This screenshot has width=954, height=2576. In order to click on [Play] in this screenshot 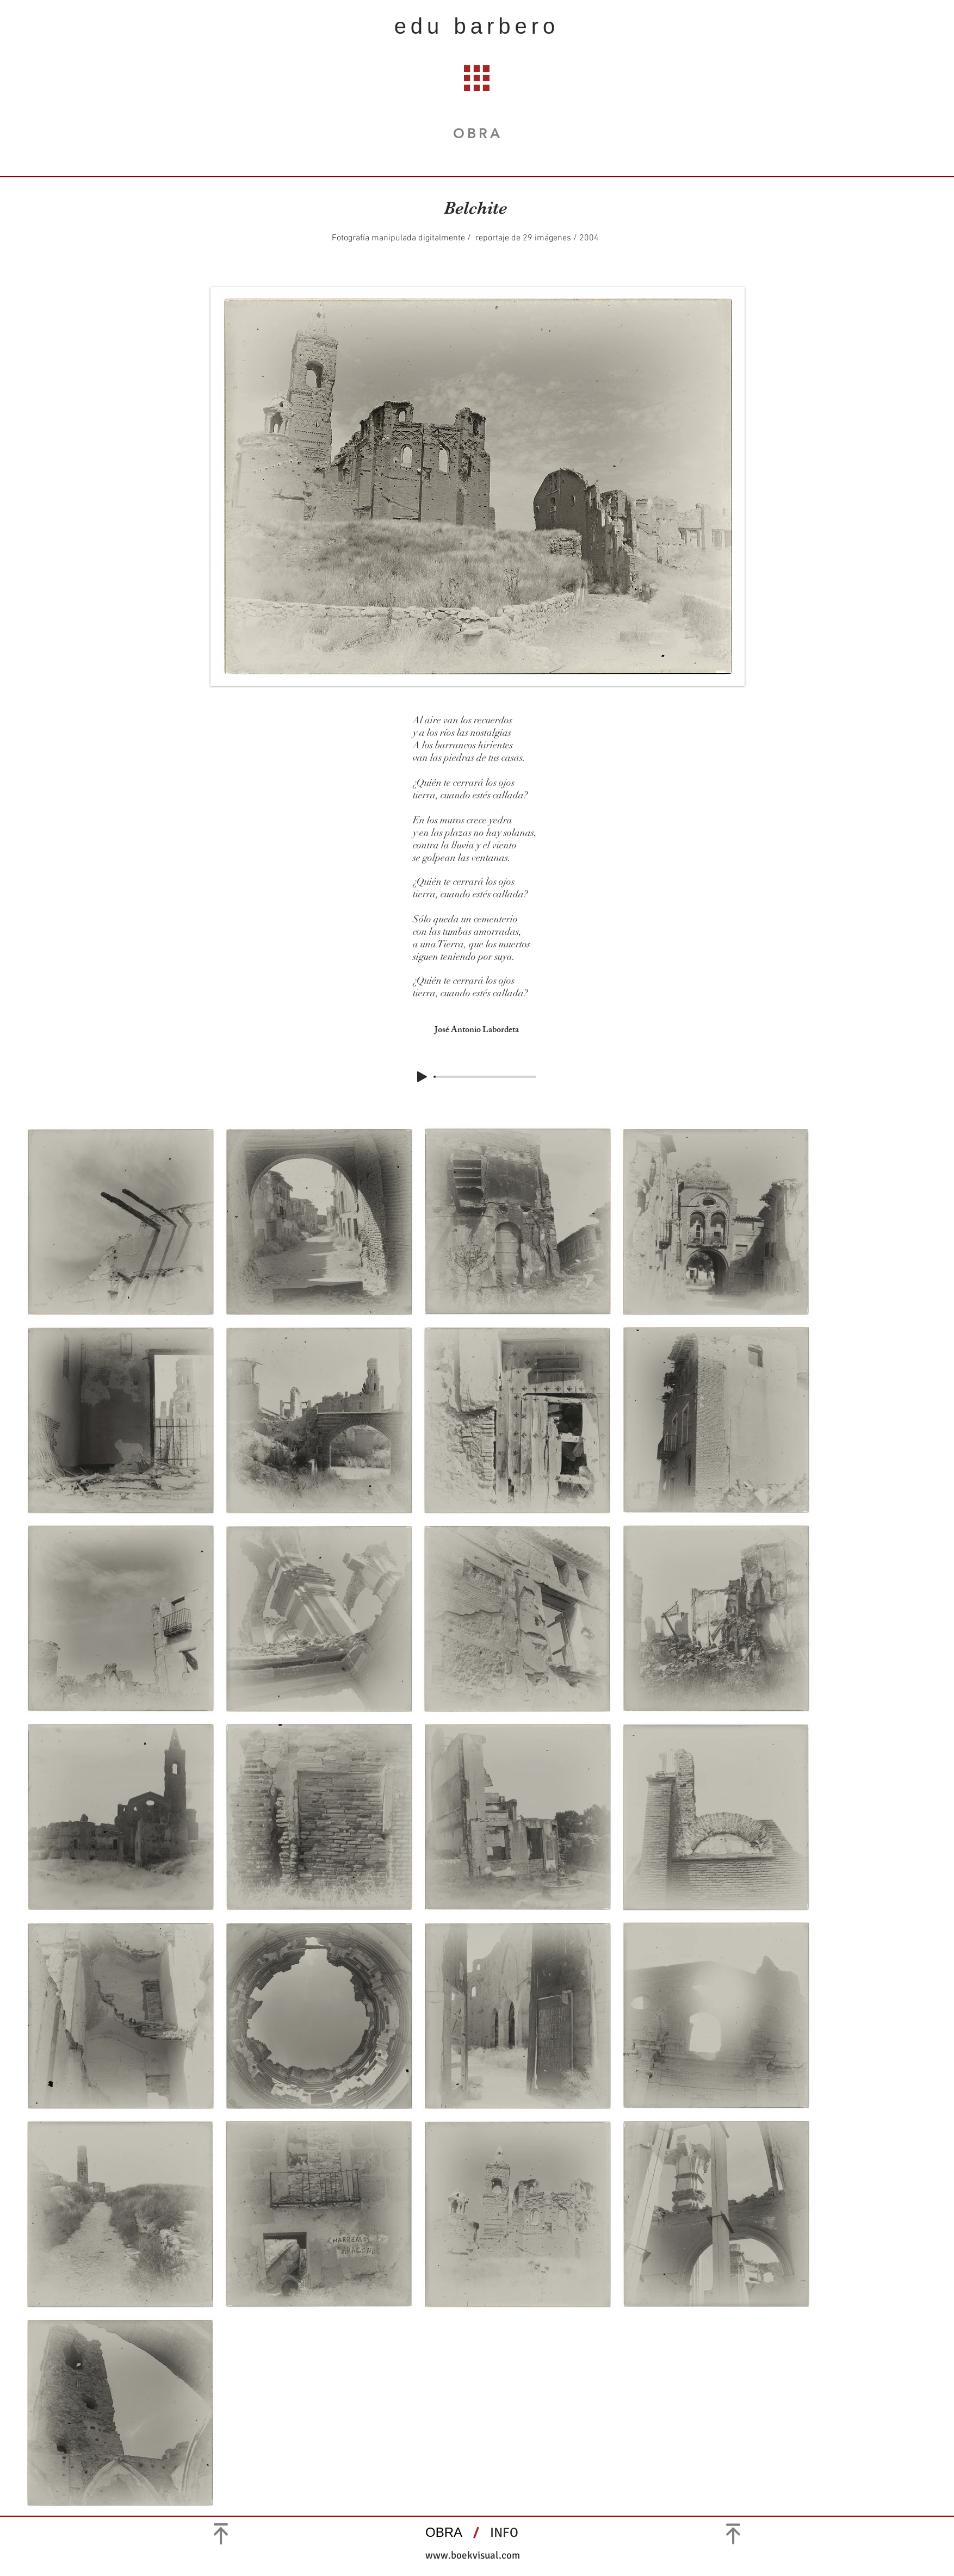, I will do `click(422, 1076)`.